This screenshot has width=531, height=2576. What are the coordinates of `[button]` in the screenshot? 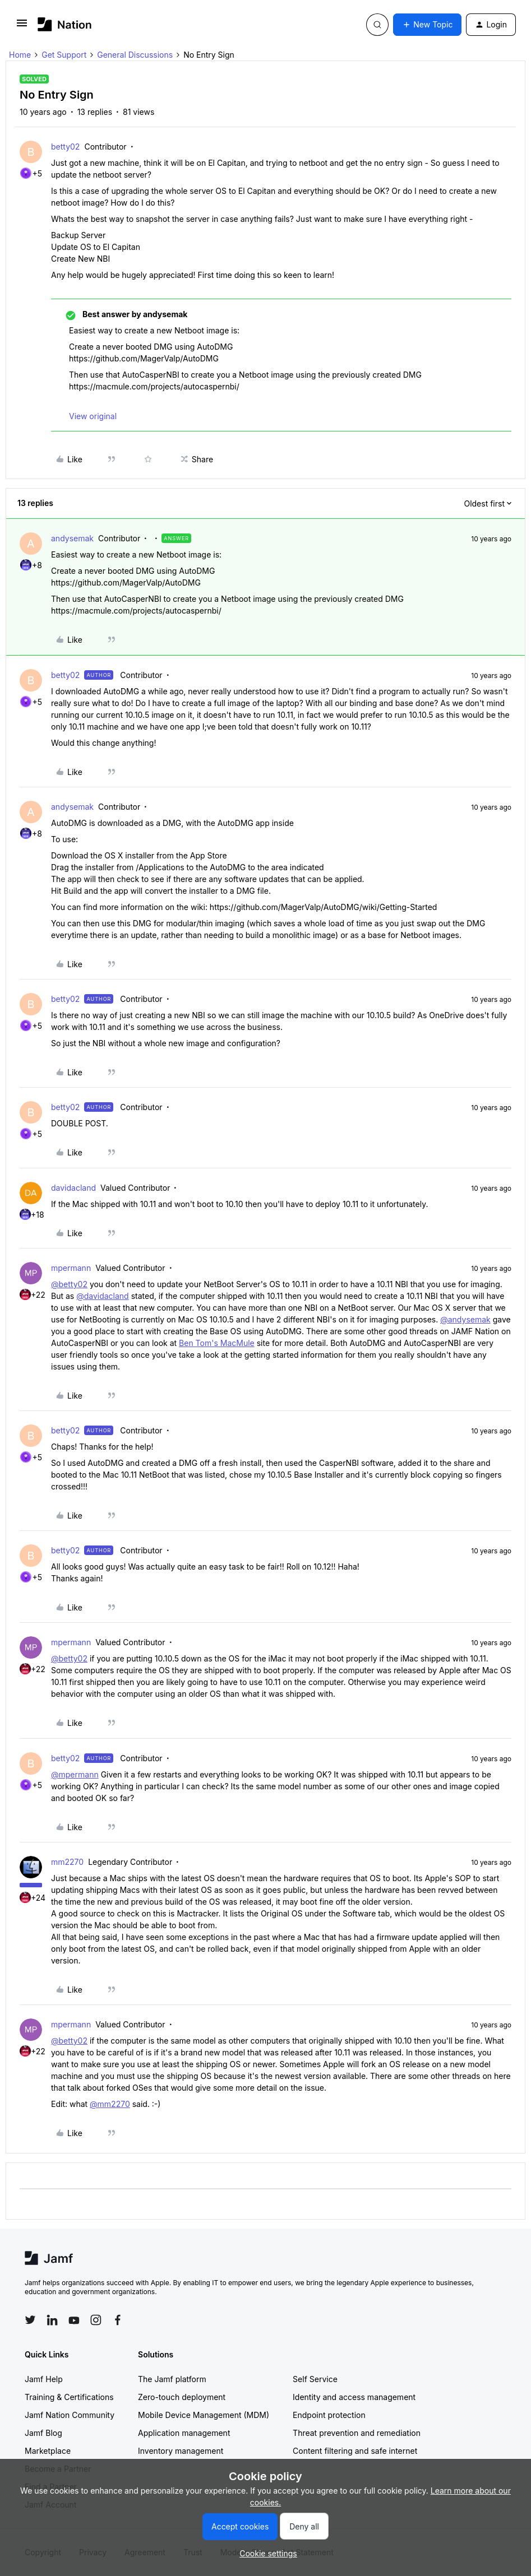 It's located at (22, 26).